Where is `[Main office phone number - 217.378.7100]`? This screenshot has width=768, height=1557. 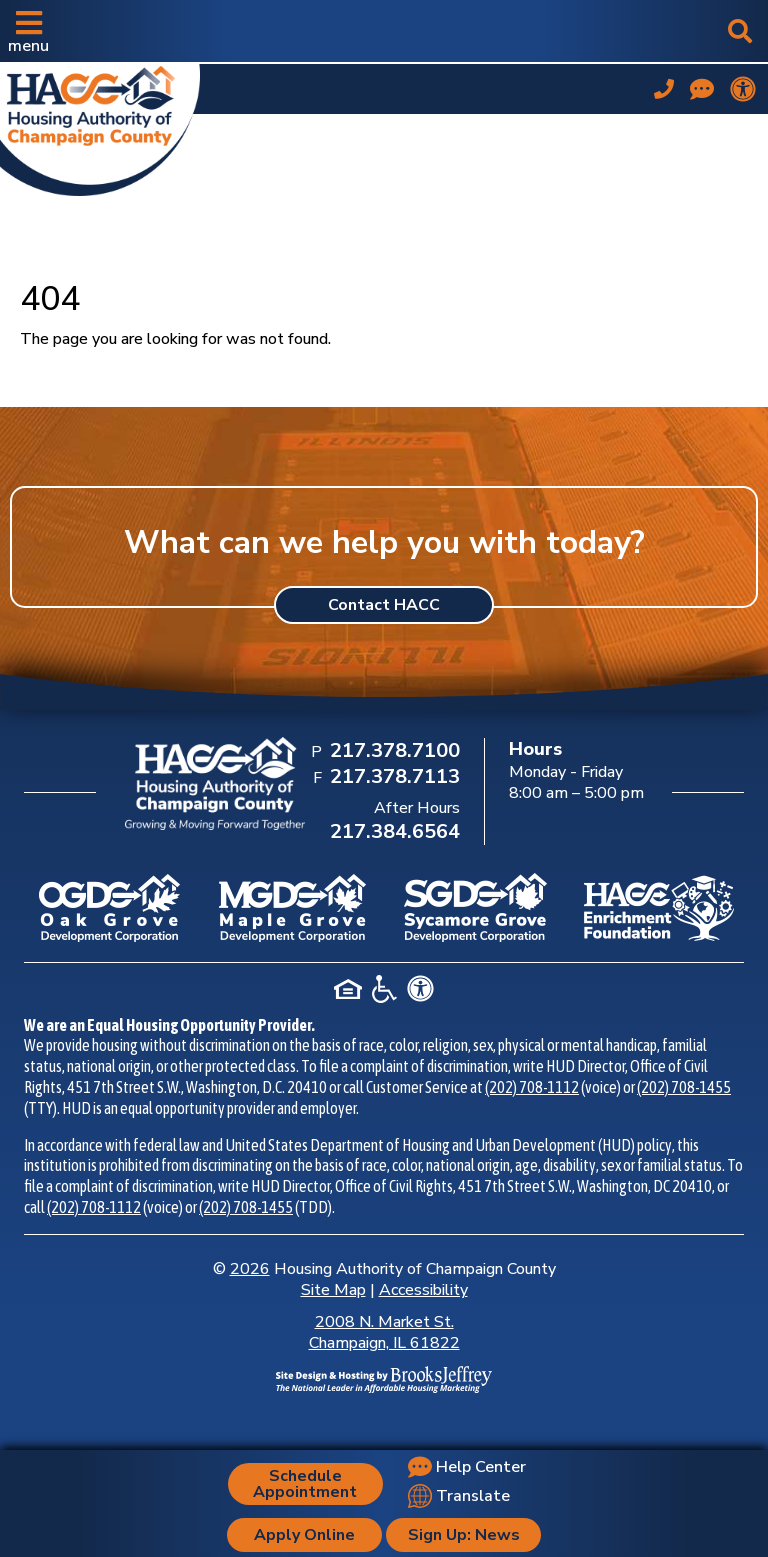
[Main office phone number - 217.378.7100] is located at coordinates (664, 89).